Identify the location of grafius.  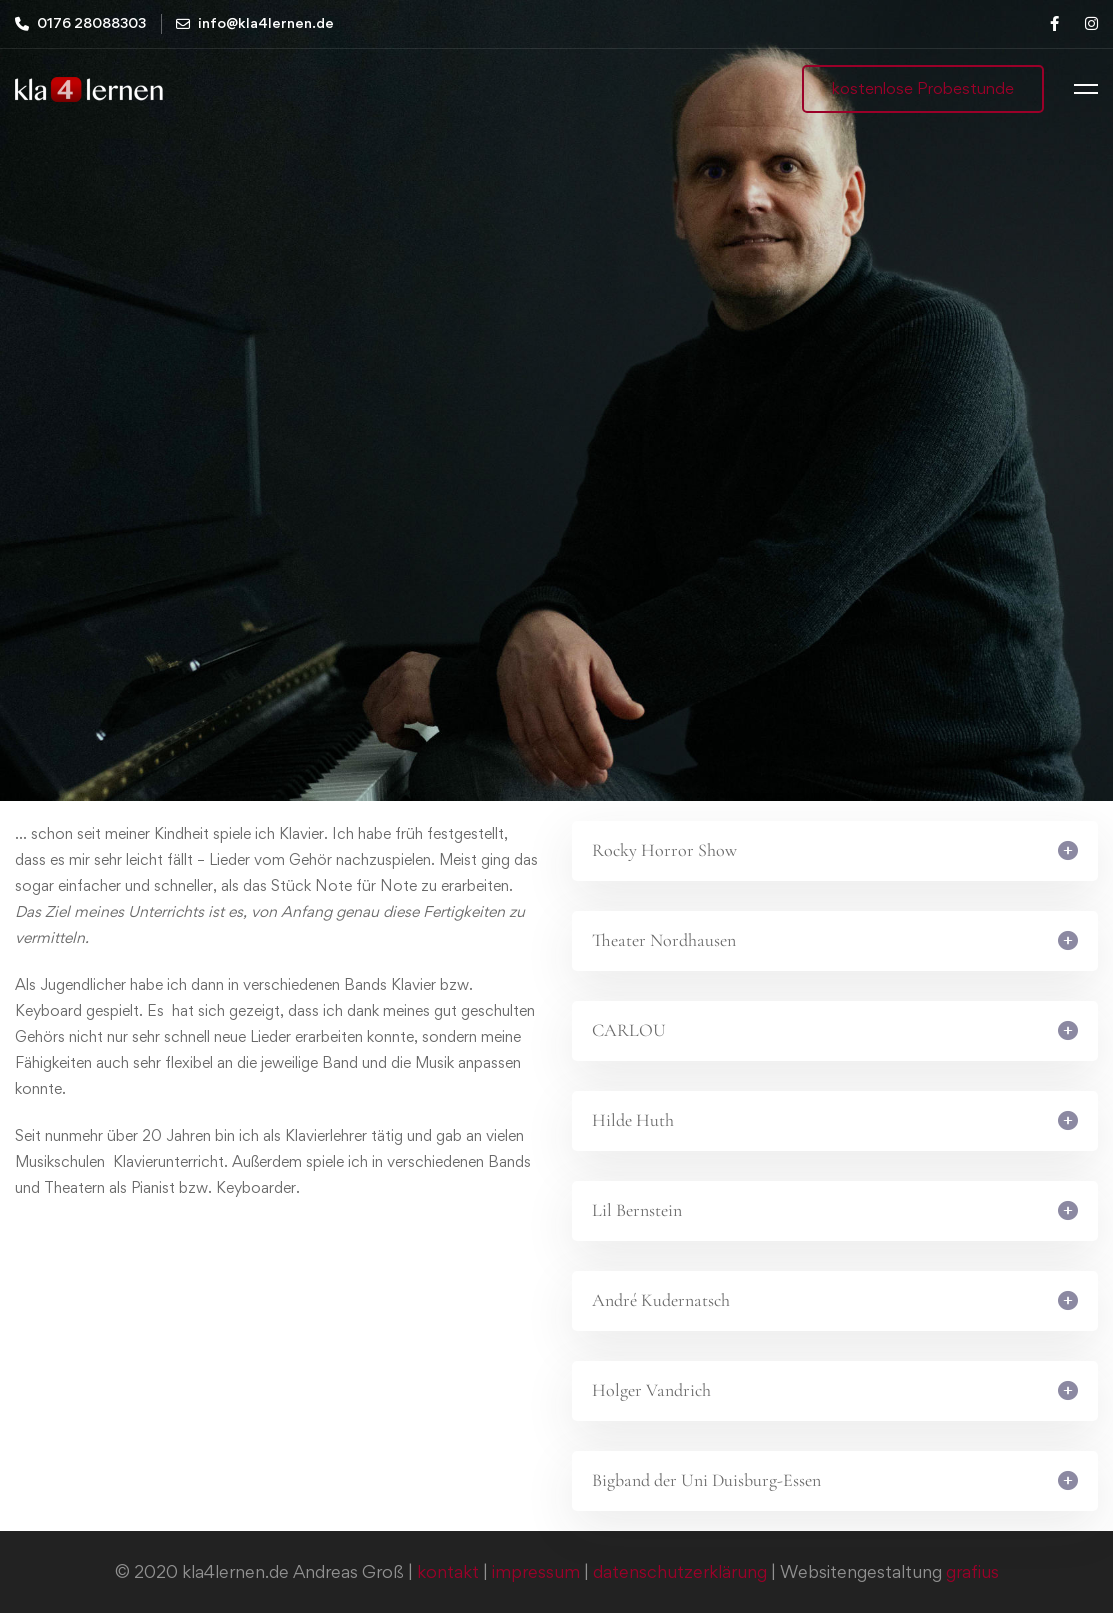
(972, 1571).